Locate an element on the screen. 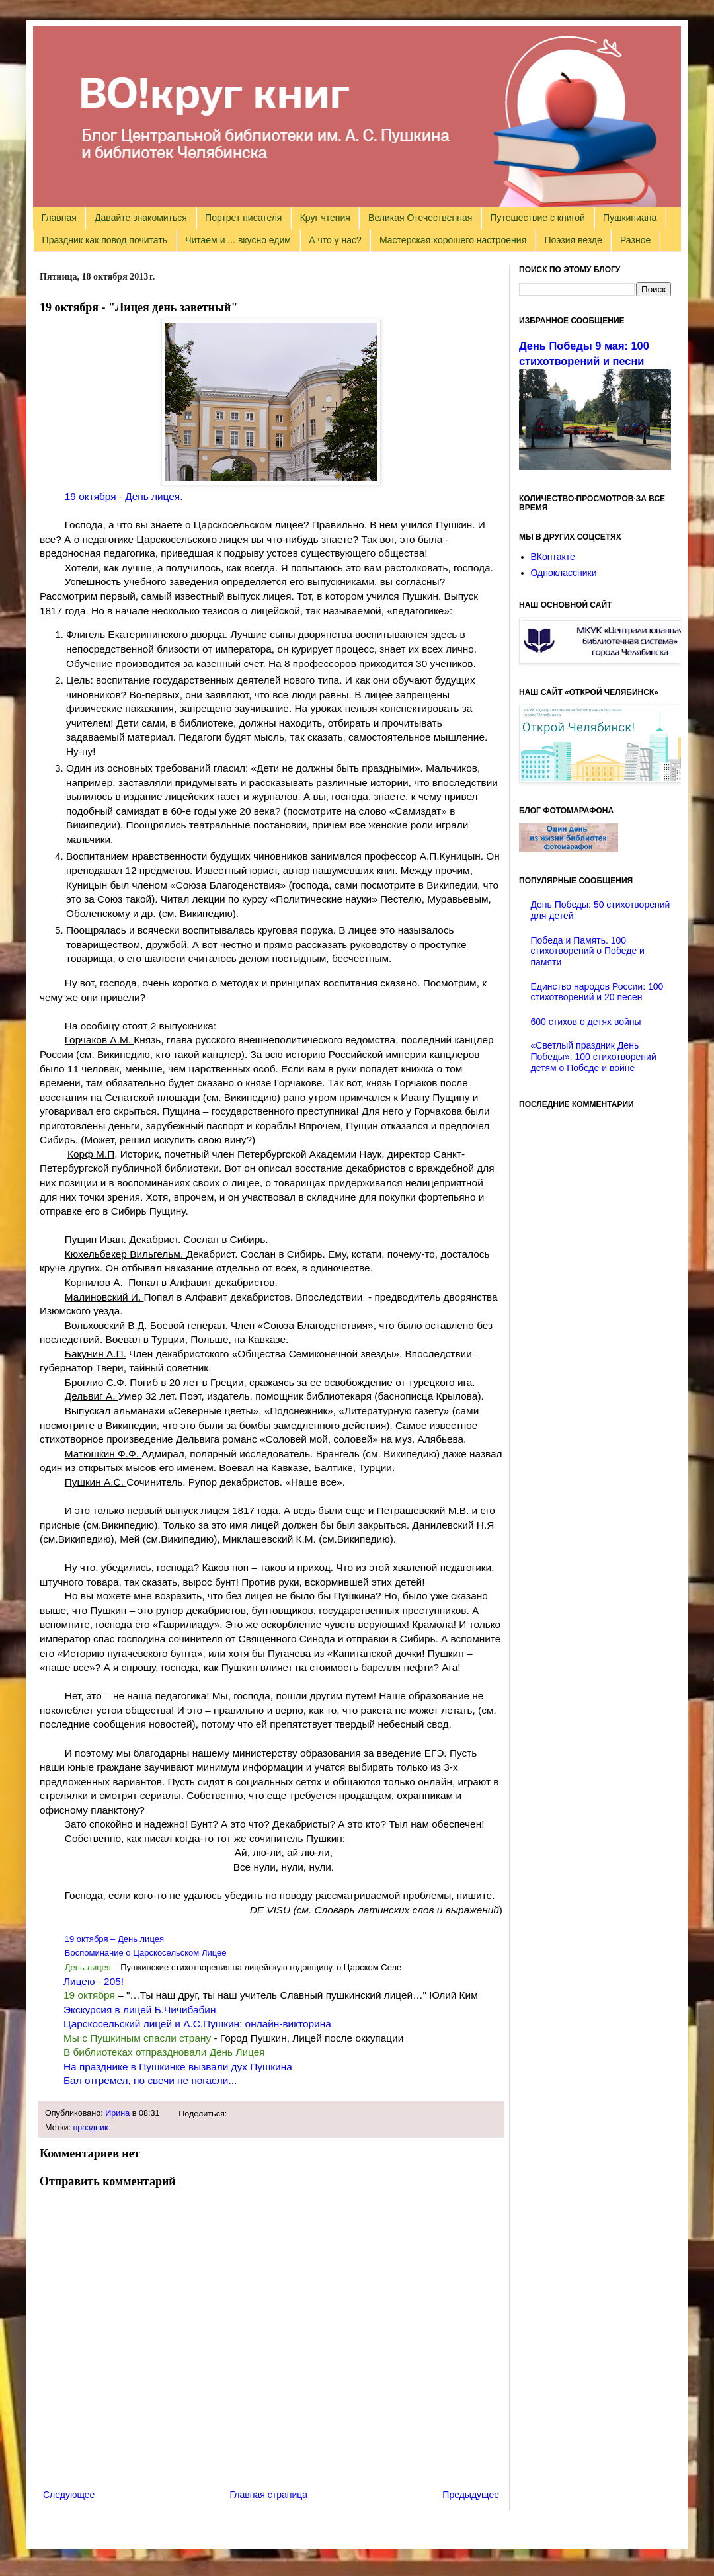 The width and height of the screenshot is (714, 2576). Путешествие с книгой is located at coordinates (537, 217).